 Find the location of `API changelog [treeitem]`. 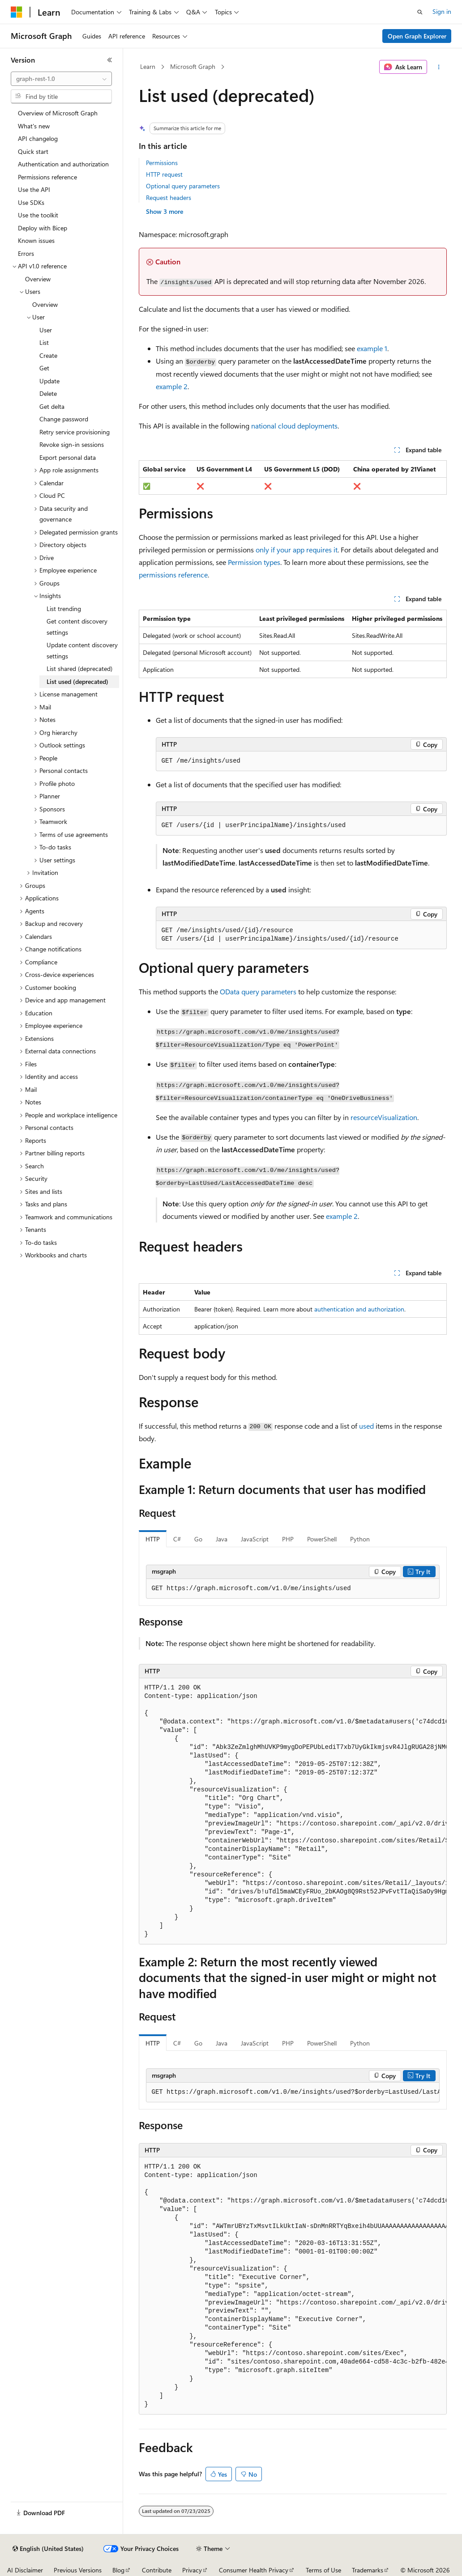

API changelog [treeitem] is located at coordinates (38, 138).